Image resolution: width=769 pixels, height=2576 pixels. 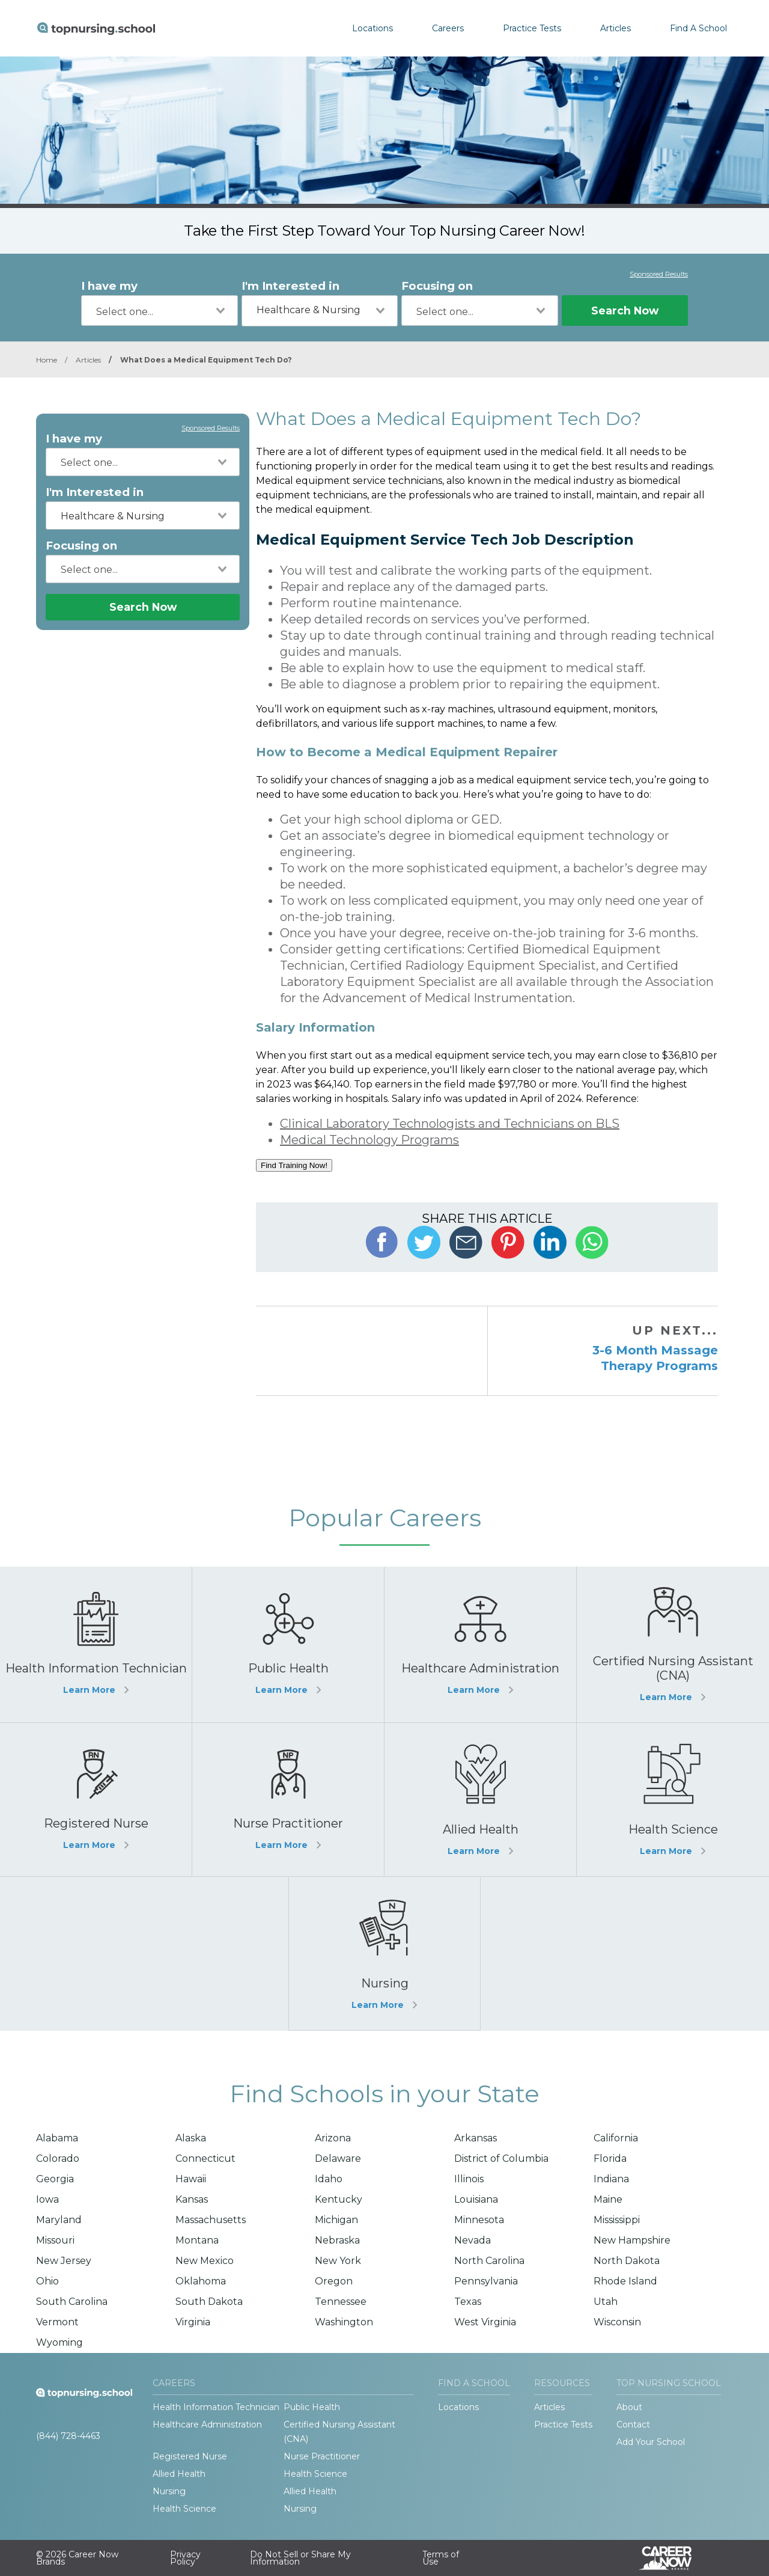 I want to click on Nursing, so click(x=169, y=2491).